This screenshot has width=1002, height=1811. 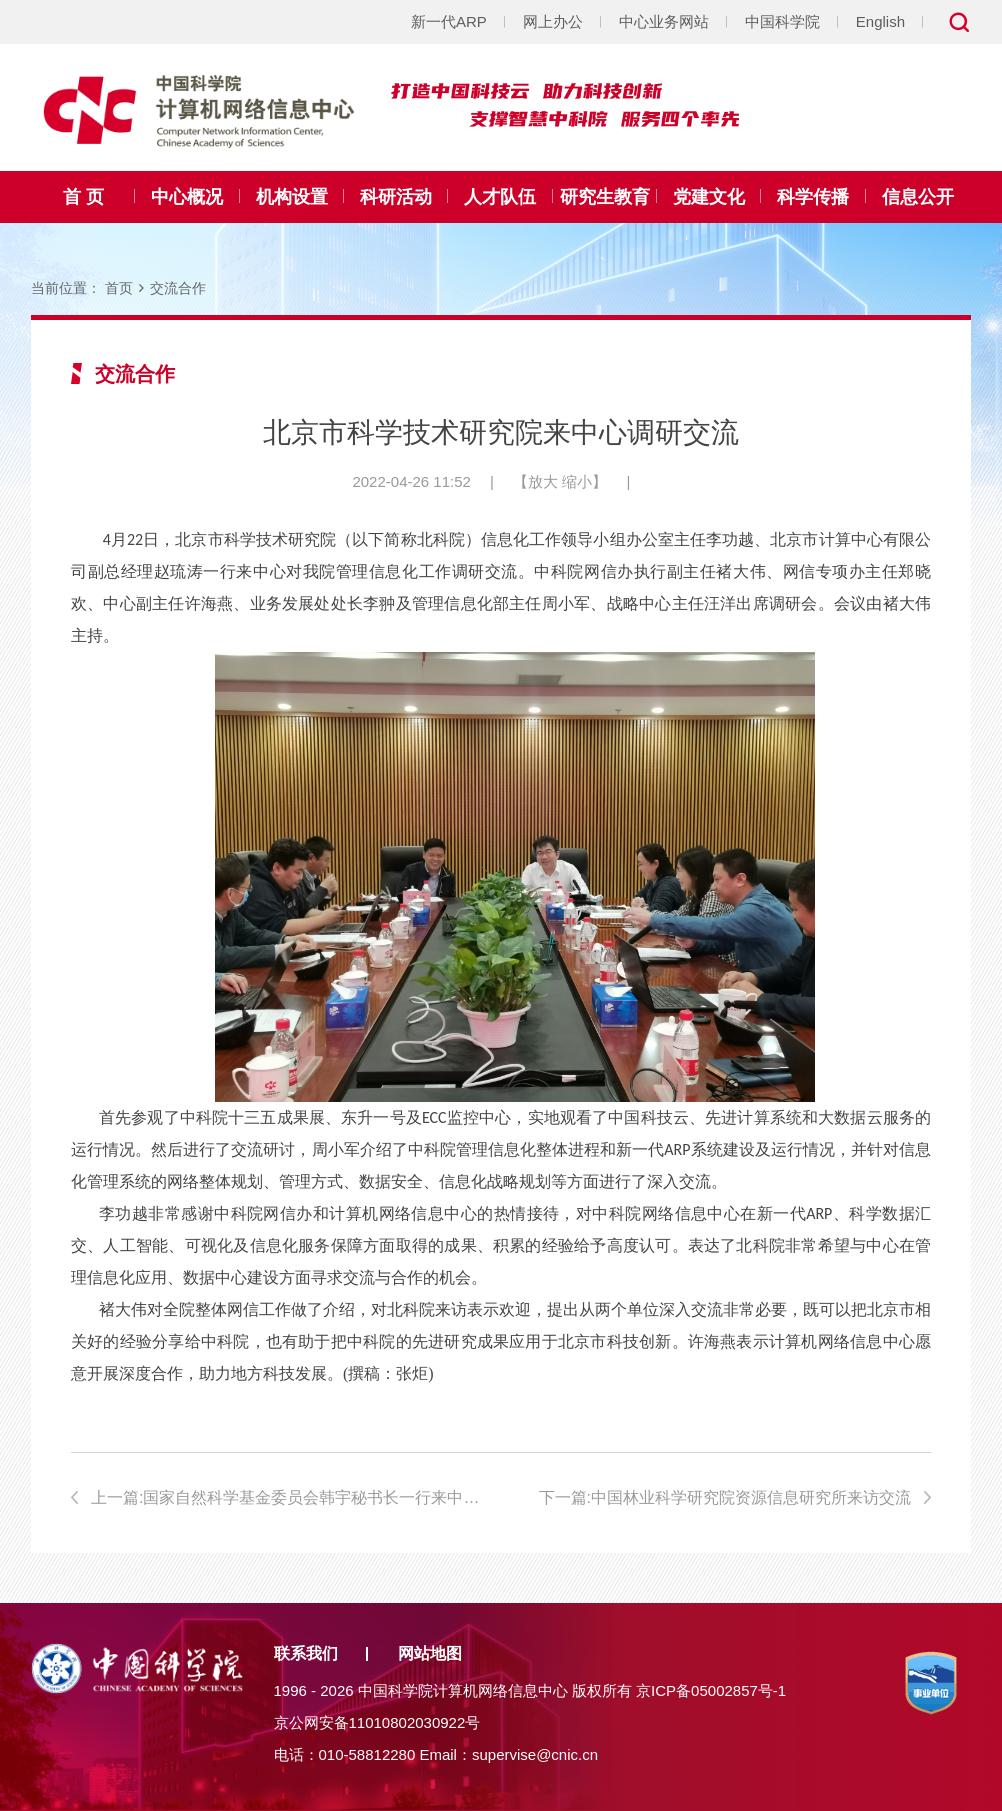 What do you see at coordinates (292, 197) in the screenshot?
I see `机构设置` at bounding box center [292, 197].